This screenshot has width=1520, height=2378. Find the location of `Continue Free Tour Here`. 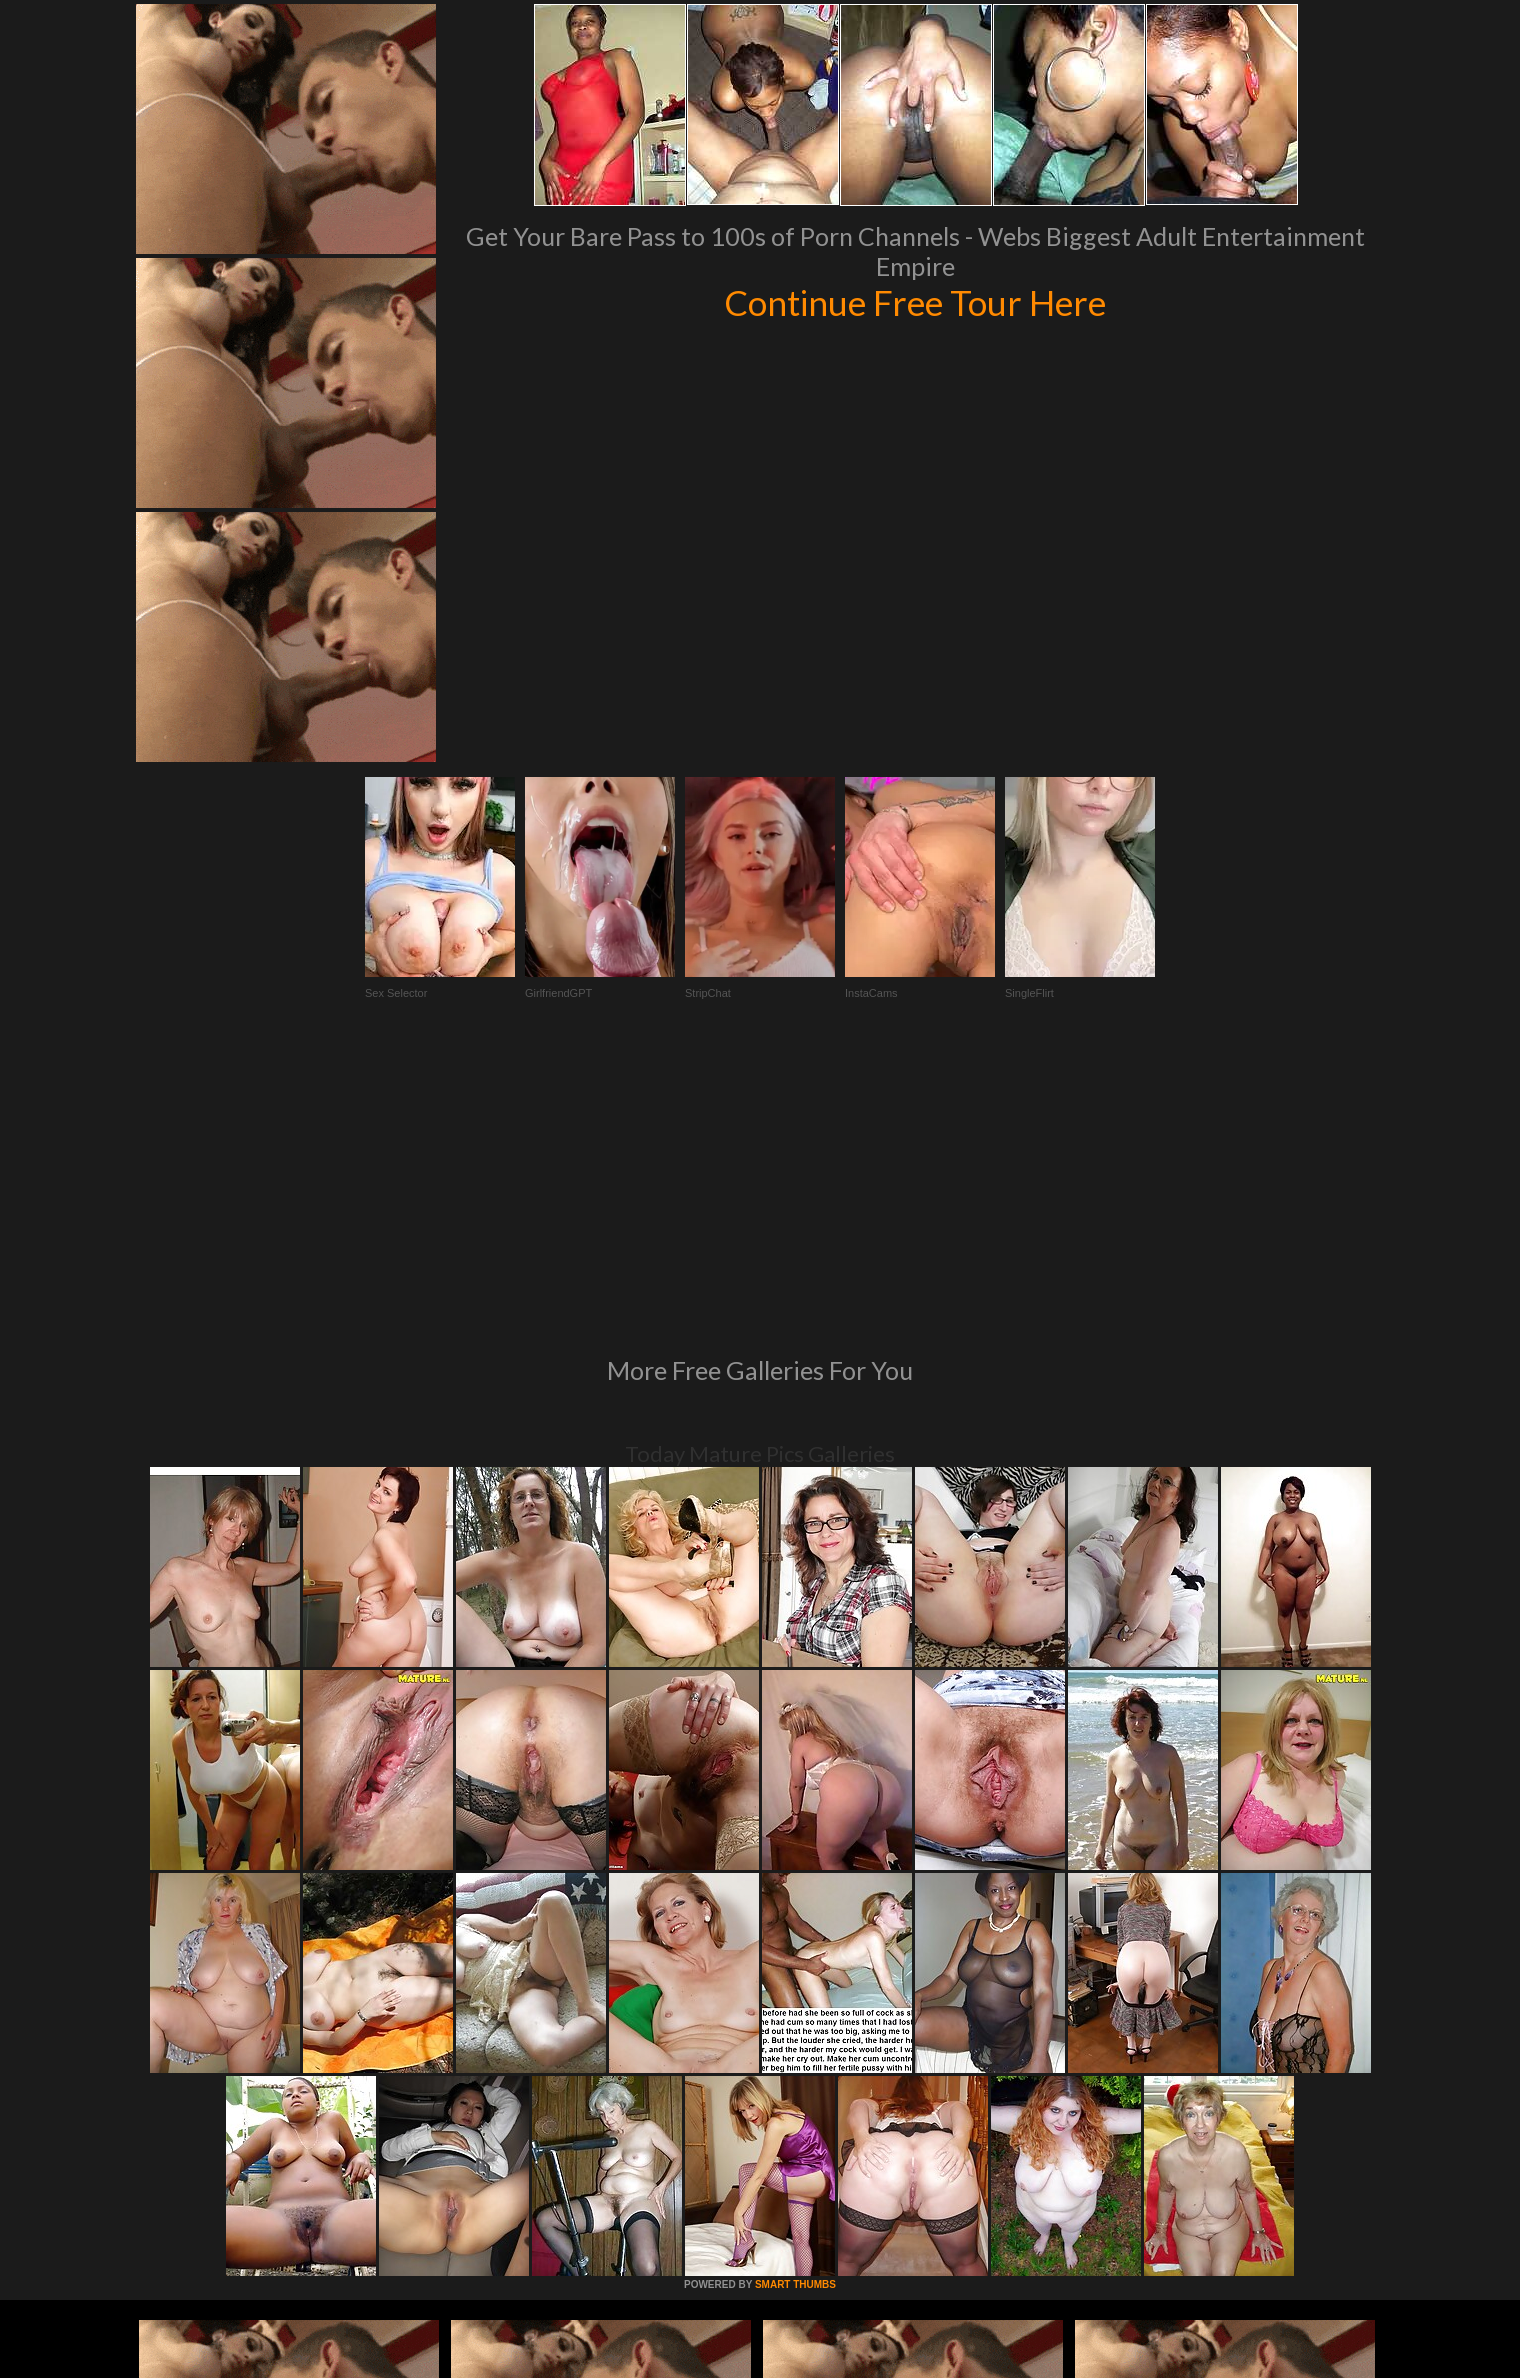

Continue Free Tour Here is located at coordinates (915, 302).